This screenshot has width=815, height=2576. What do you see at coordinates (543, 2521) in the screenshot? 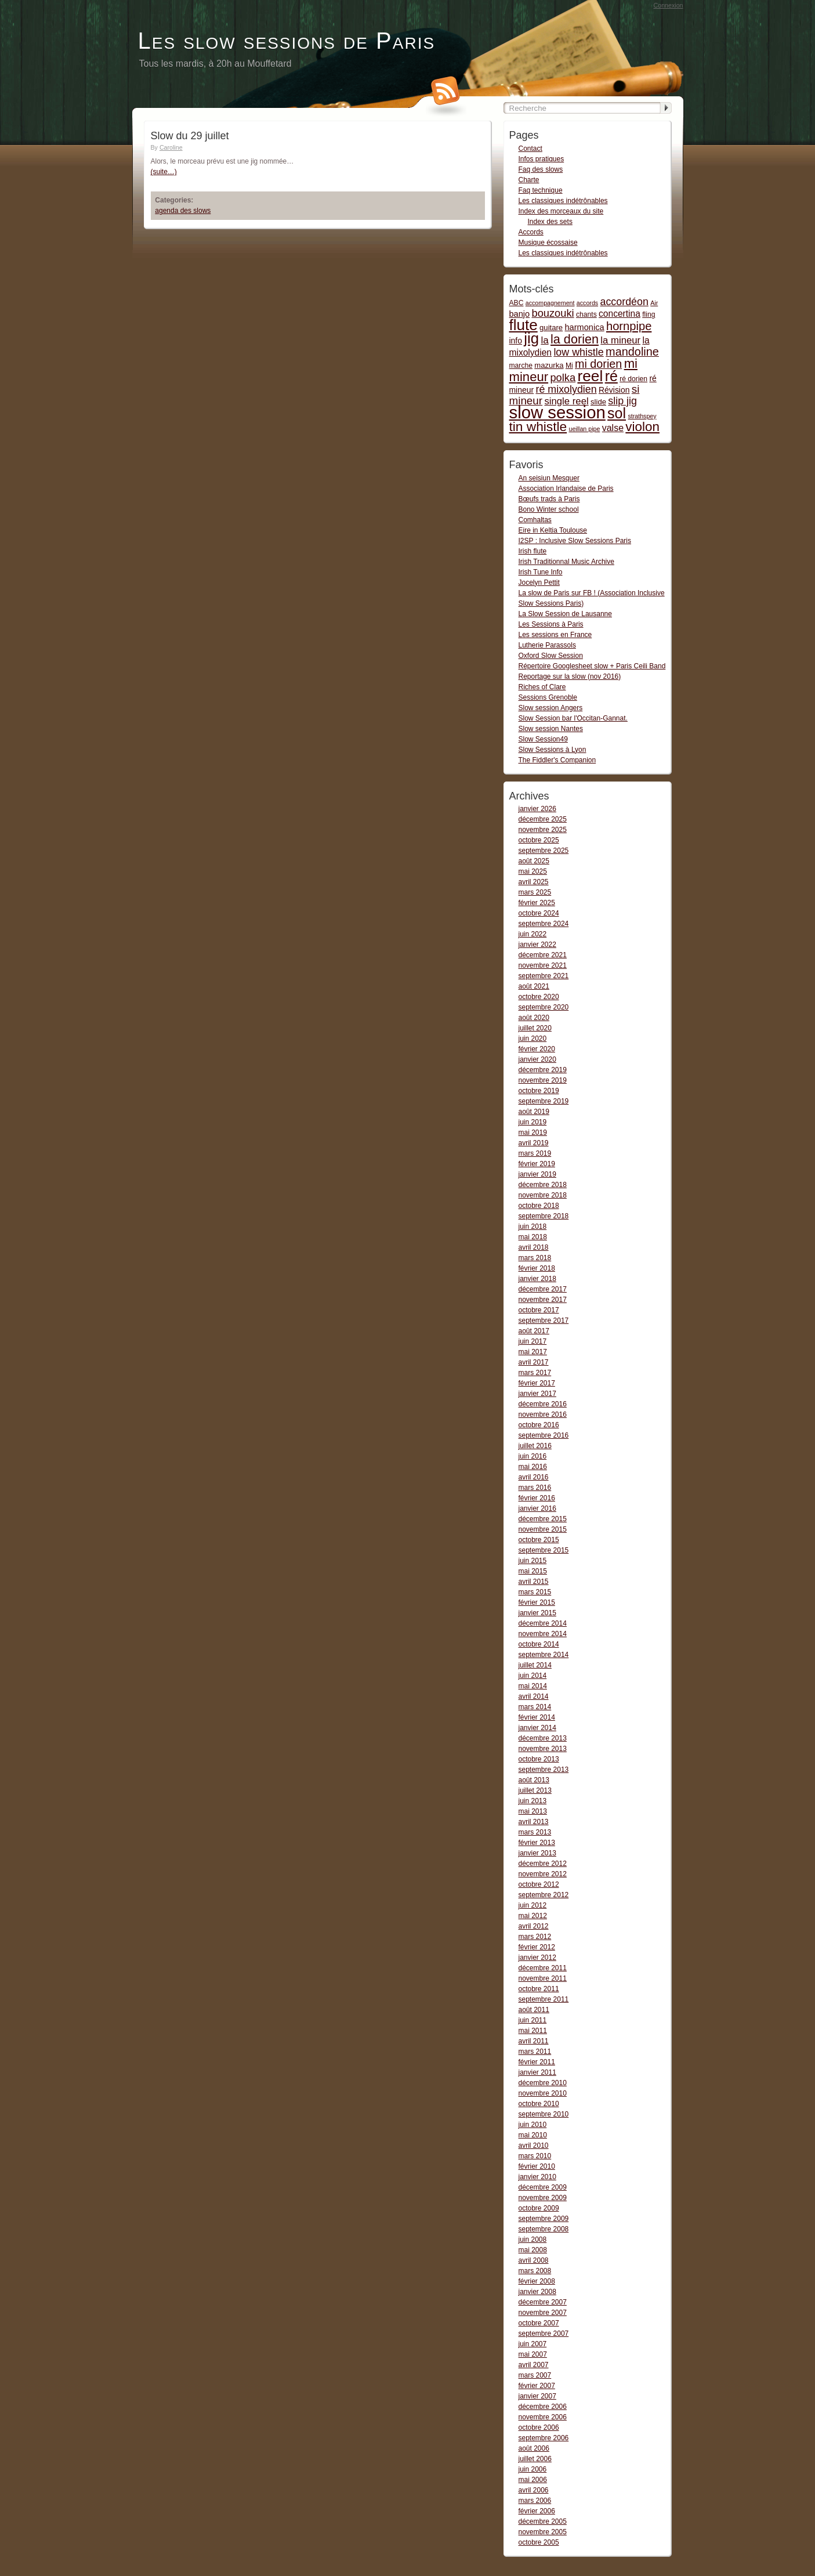
I see `décembre 2005` at bounding box center [543, 2521].